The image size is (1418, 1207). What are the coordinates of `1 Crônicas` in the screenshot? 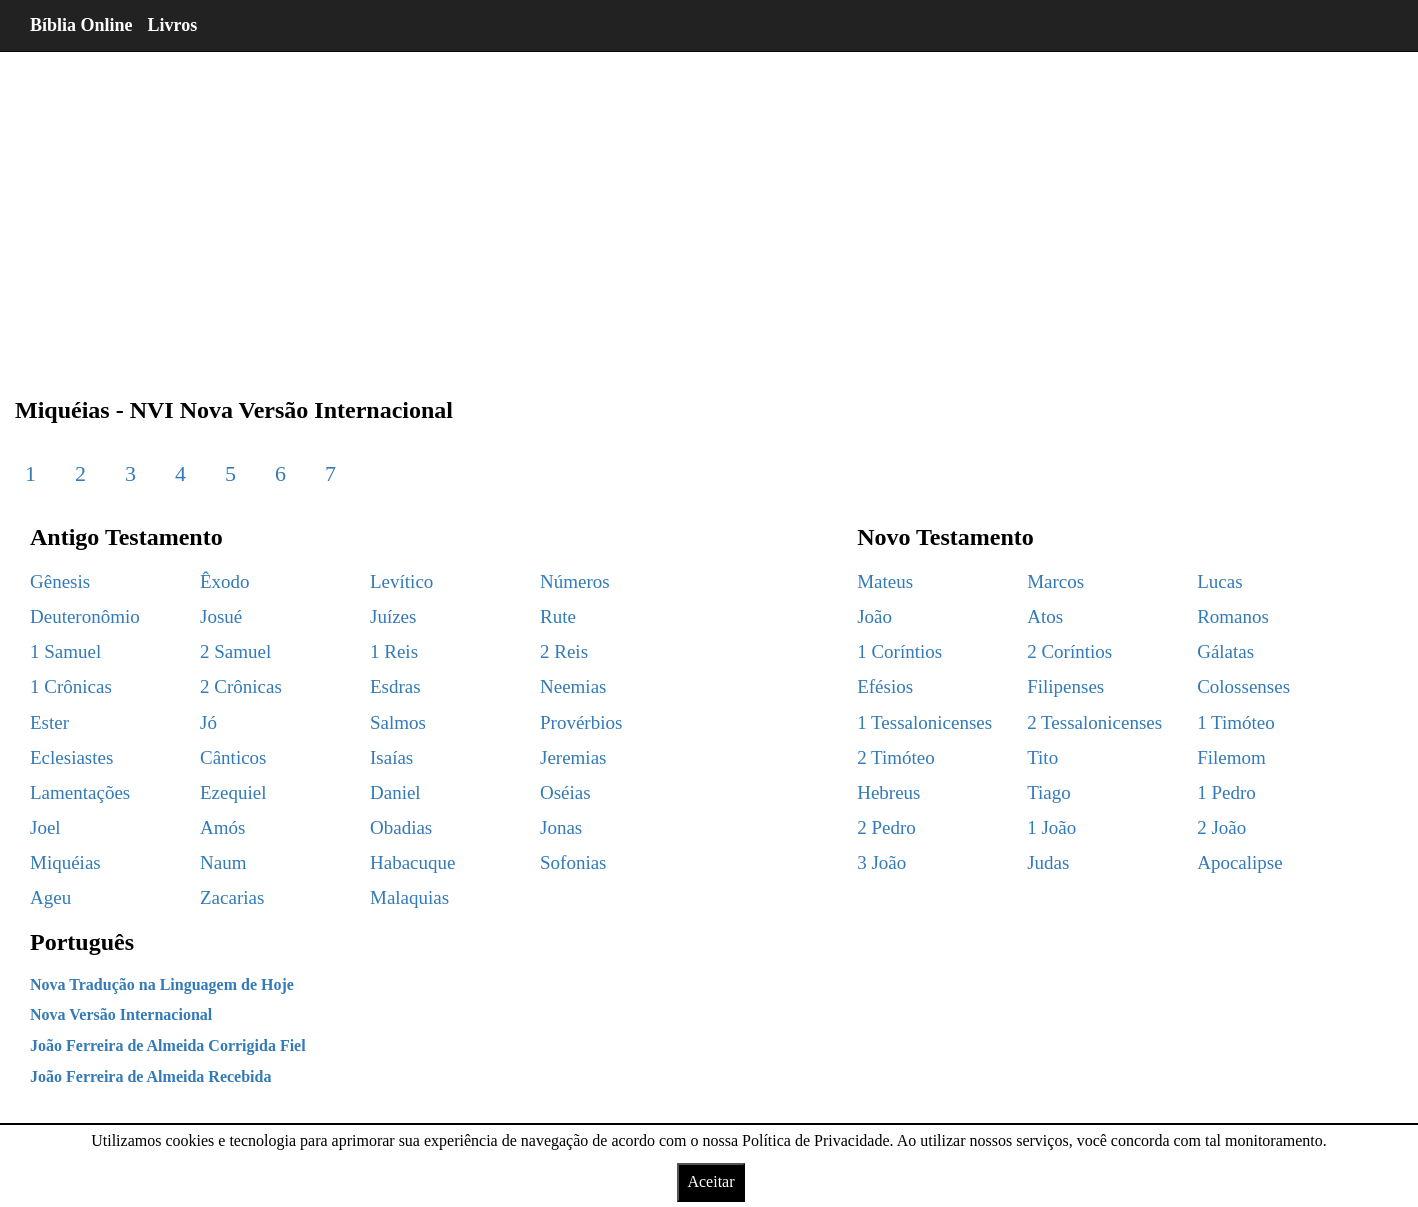 It's located at (71, 686).